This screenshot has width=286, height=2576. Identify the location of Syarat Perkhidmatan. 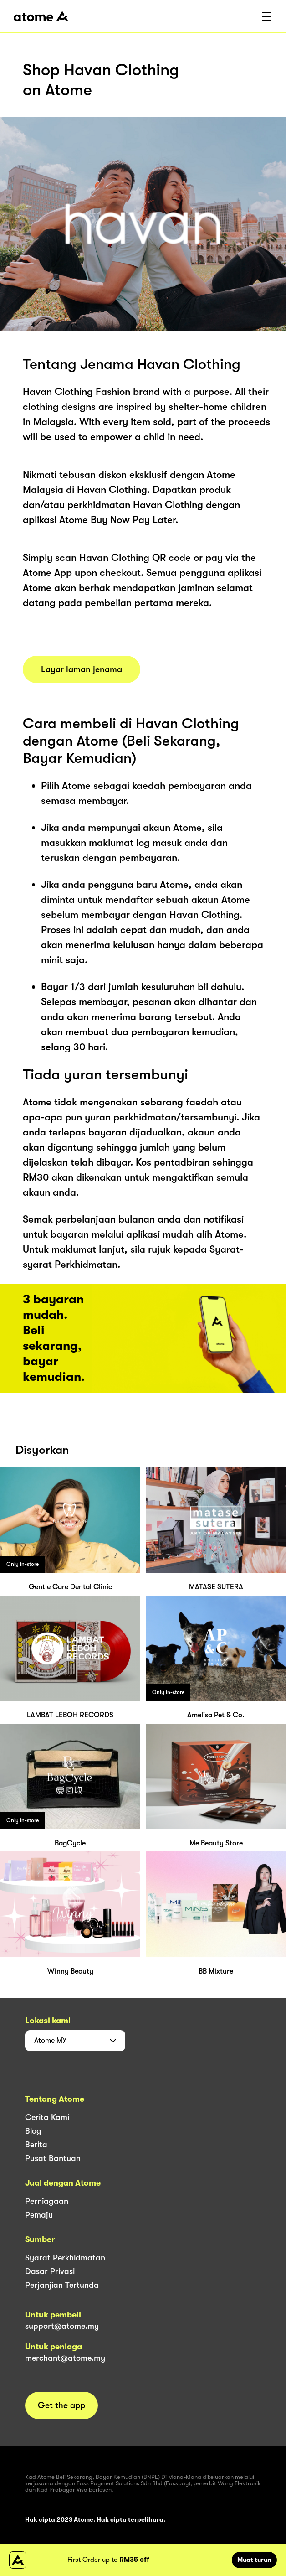
(65, 2257).